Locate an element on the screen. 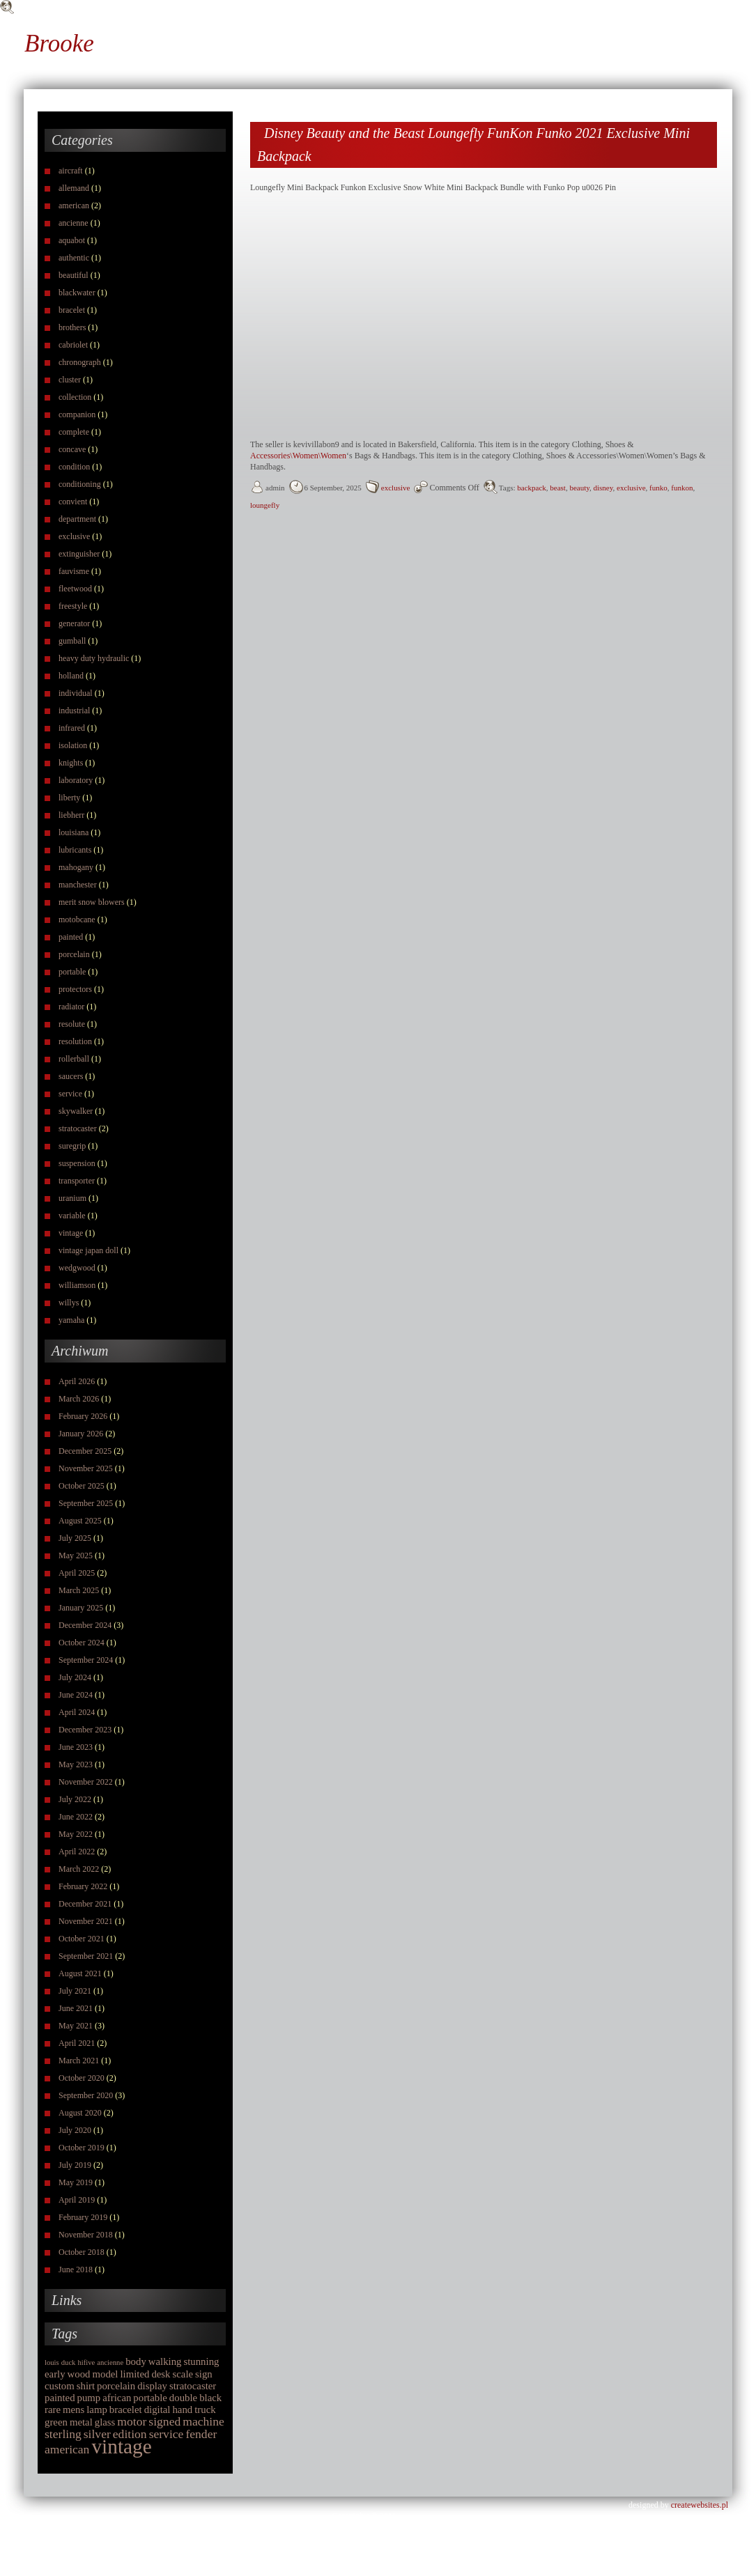 Image resolution: width=756 pixels, height=2576 pixels. holland is located at coordinates (71, 676).